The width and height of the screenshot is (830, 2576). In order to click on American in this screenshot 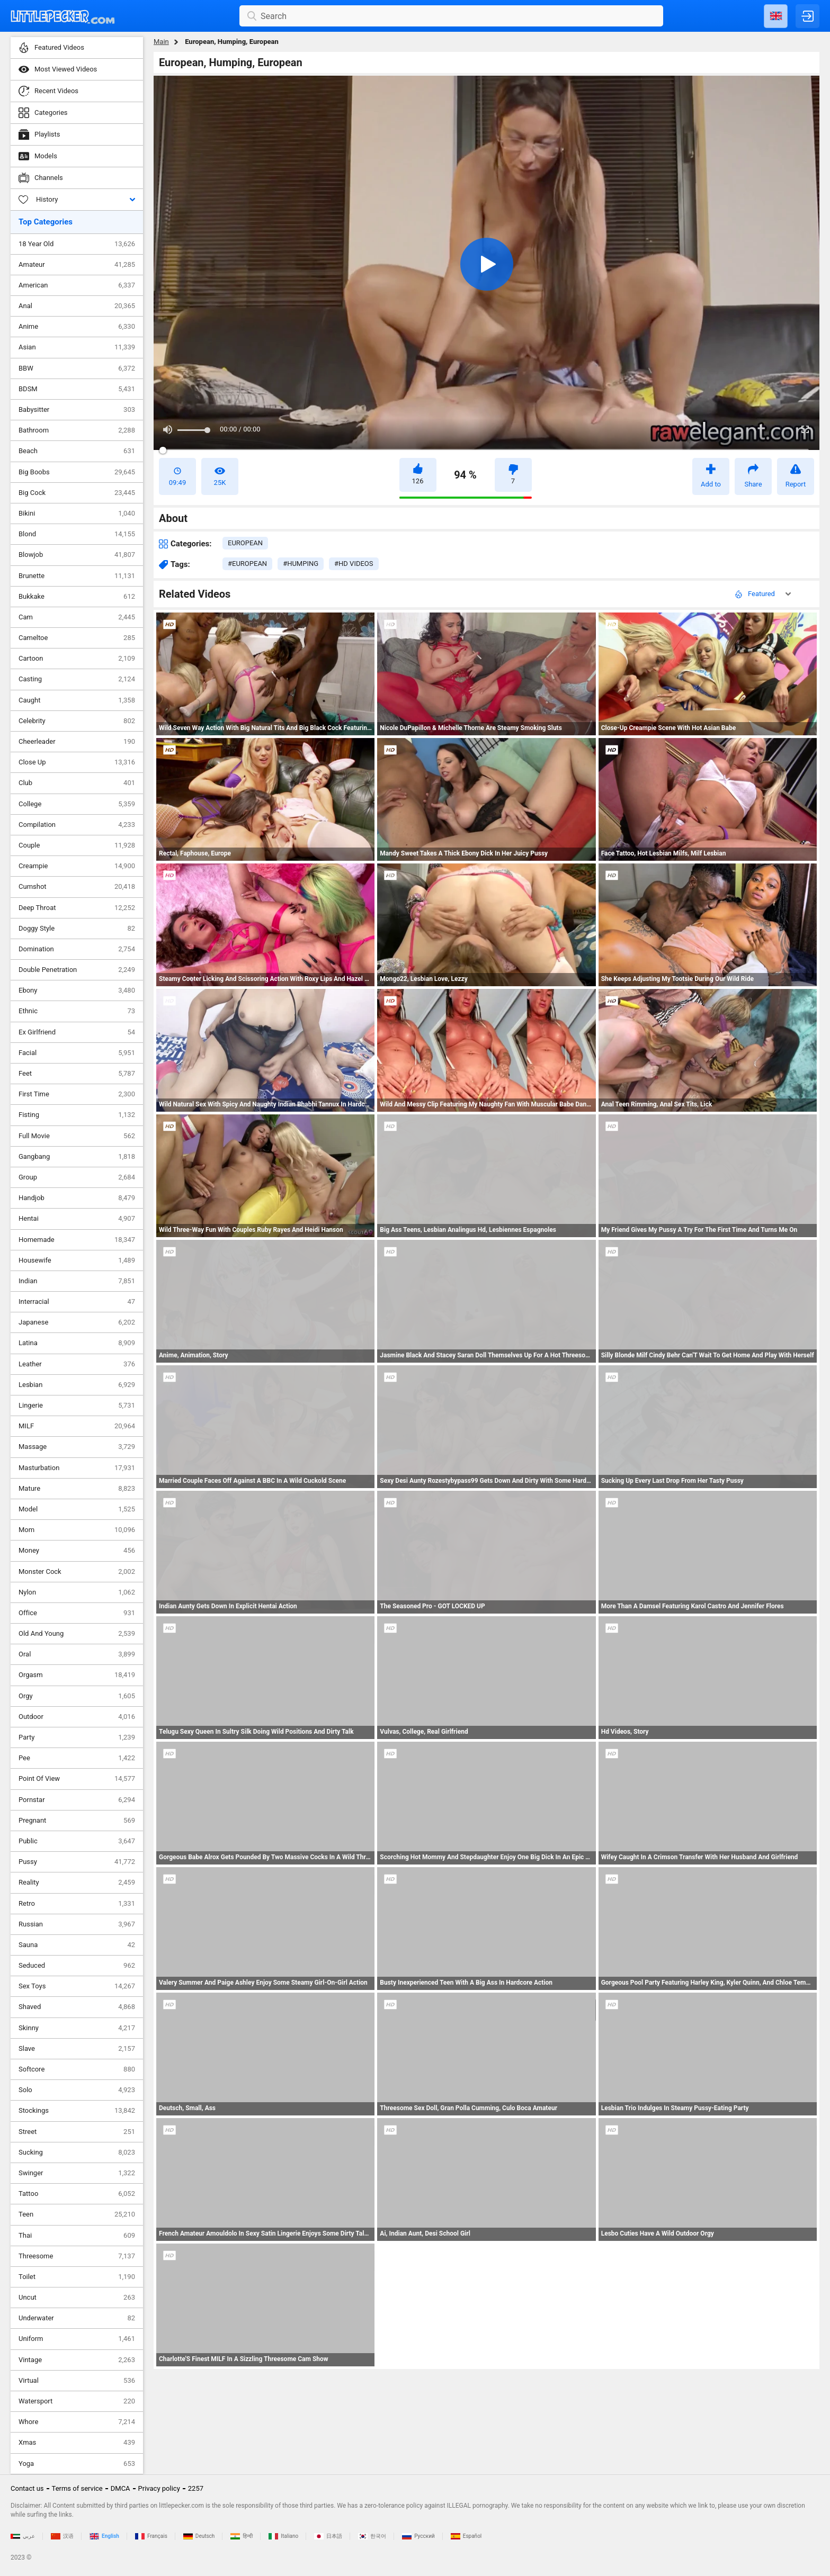, I will do `click(77, 285)`.